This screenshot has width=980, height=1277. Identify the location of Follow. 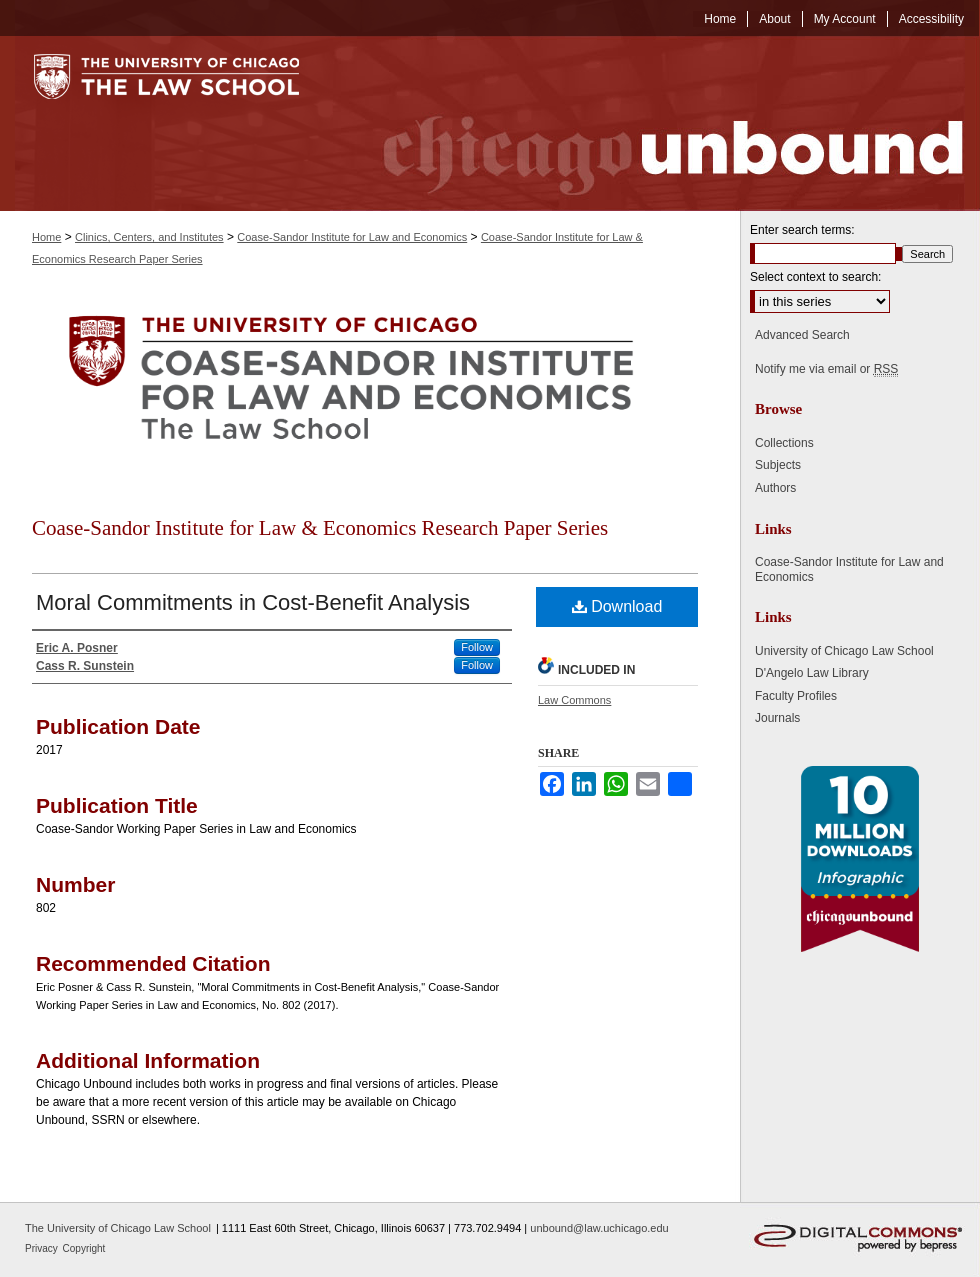
(477, 647).